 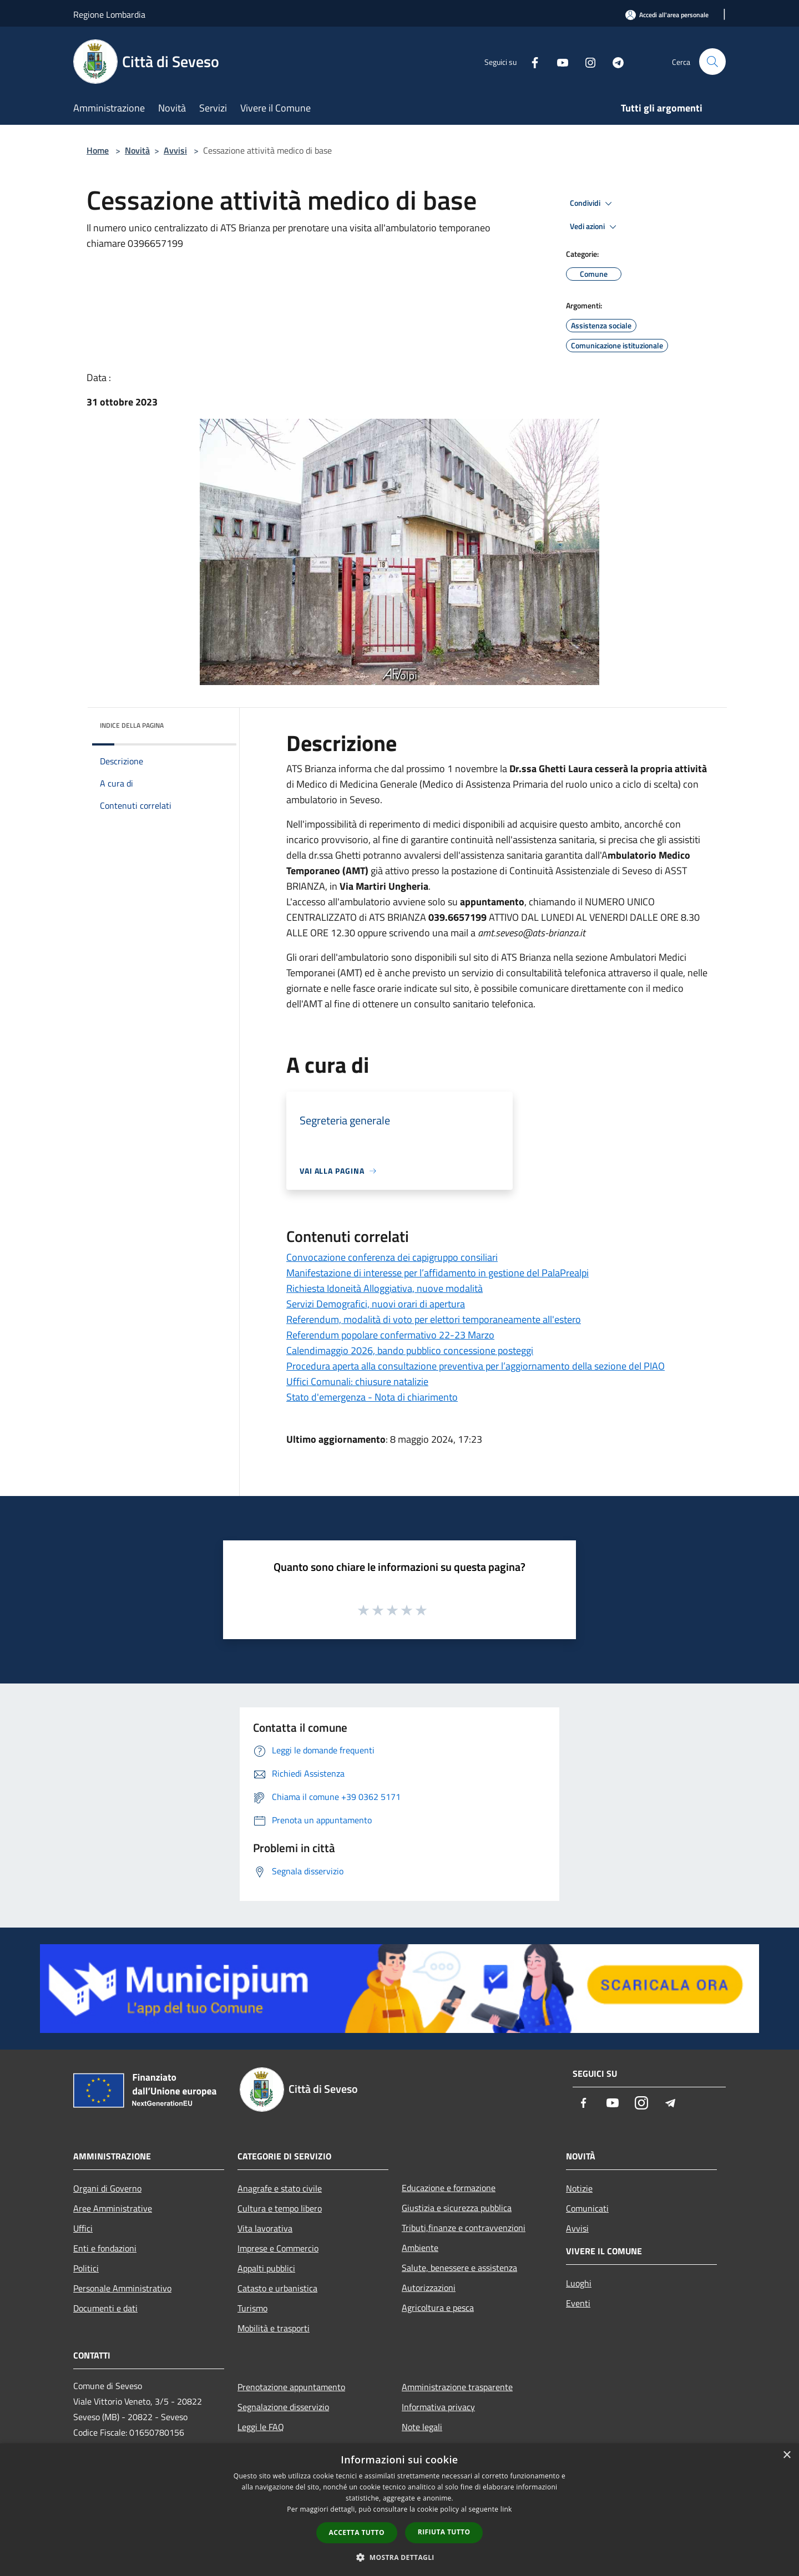 What do you see at coordinates (558, 61) in the screenshot?
I see `[Youtube]` at bounding box center [558, 61].